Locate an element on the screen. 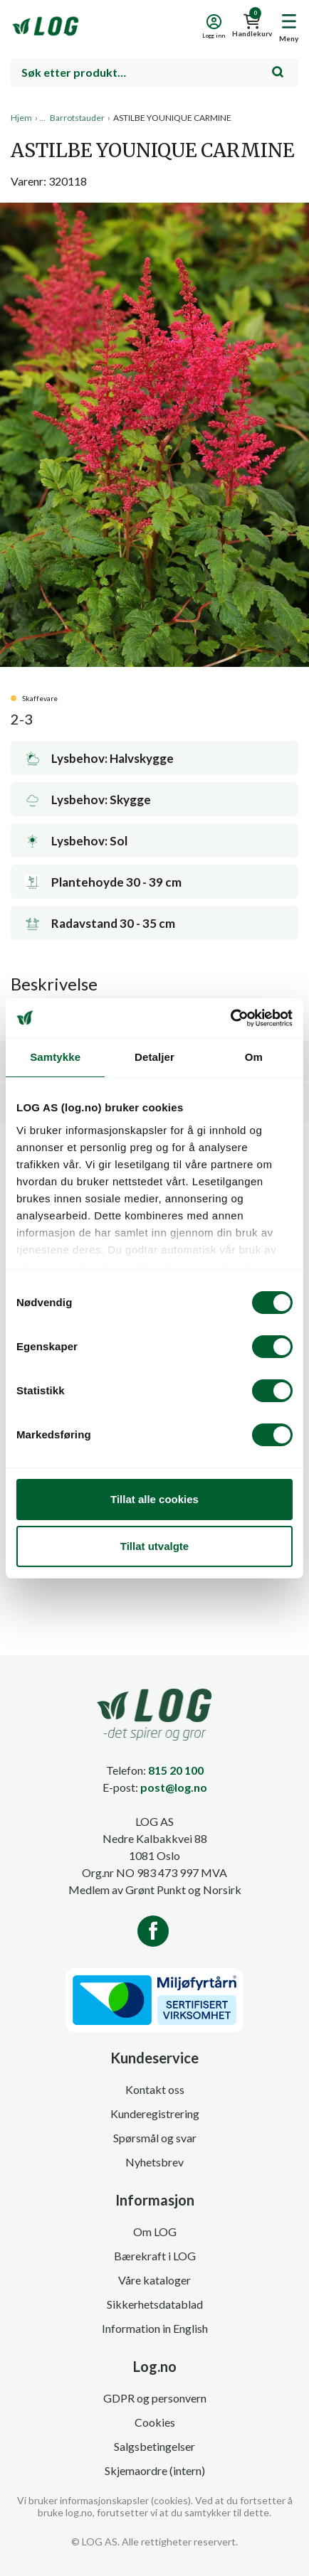  GDPR og personvern is located at coordinates (154, 2398).